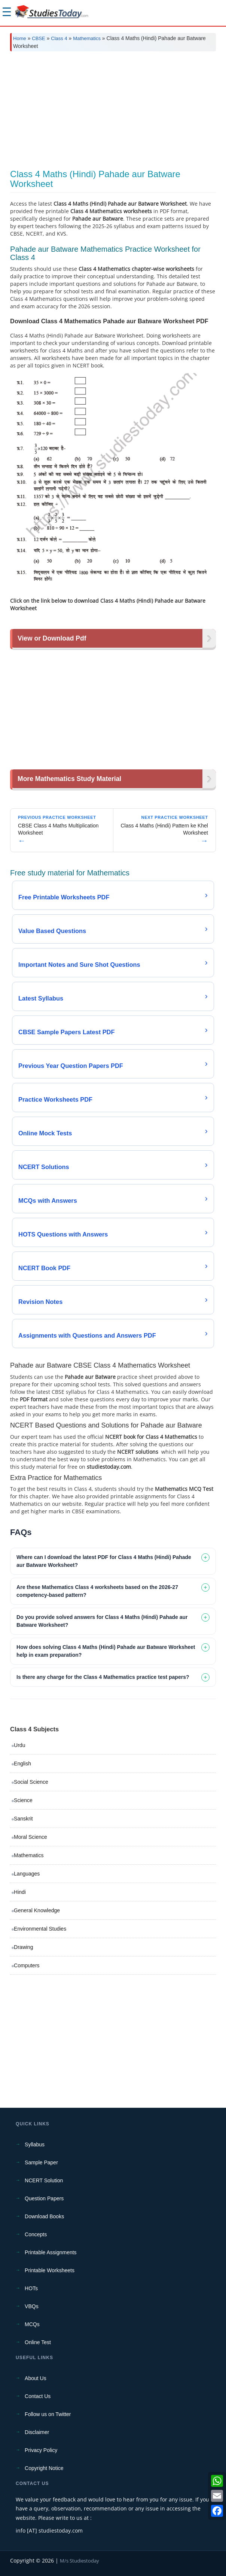  Describe the element at coordinates (37, 2432) in the screenshot. I see `Disclaimer` at that location.